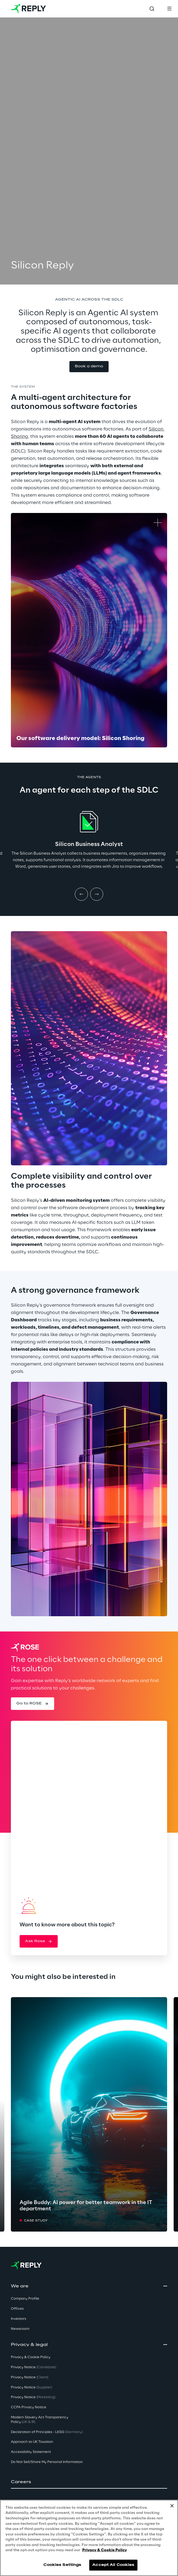 The image size is (178, 2576). Describe the element at coordinates (89, 2538) in the screenshot. I see `[region]` at that location.